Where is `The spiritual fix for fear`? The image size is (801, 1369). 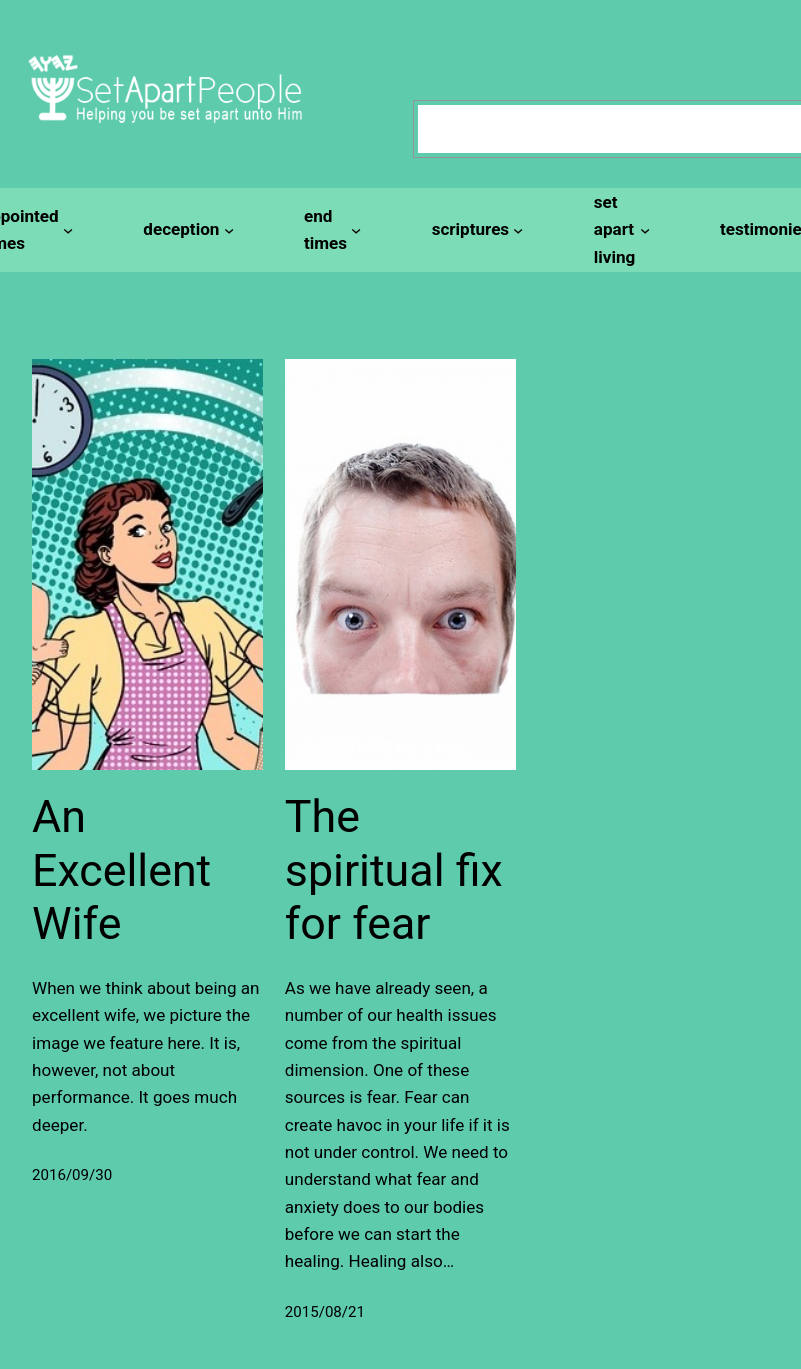
The spiritual fix for fear is located at coordinates (394, 870).